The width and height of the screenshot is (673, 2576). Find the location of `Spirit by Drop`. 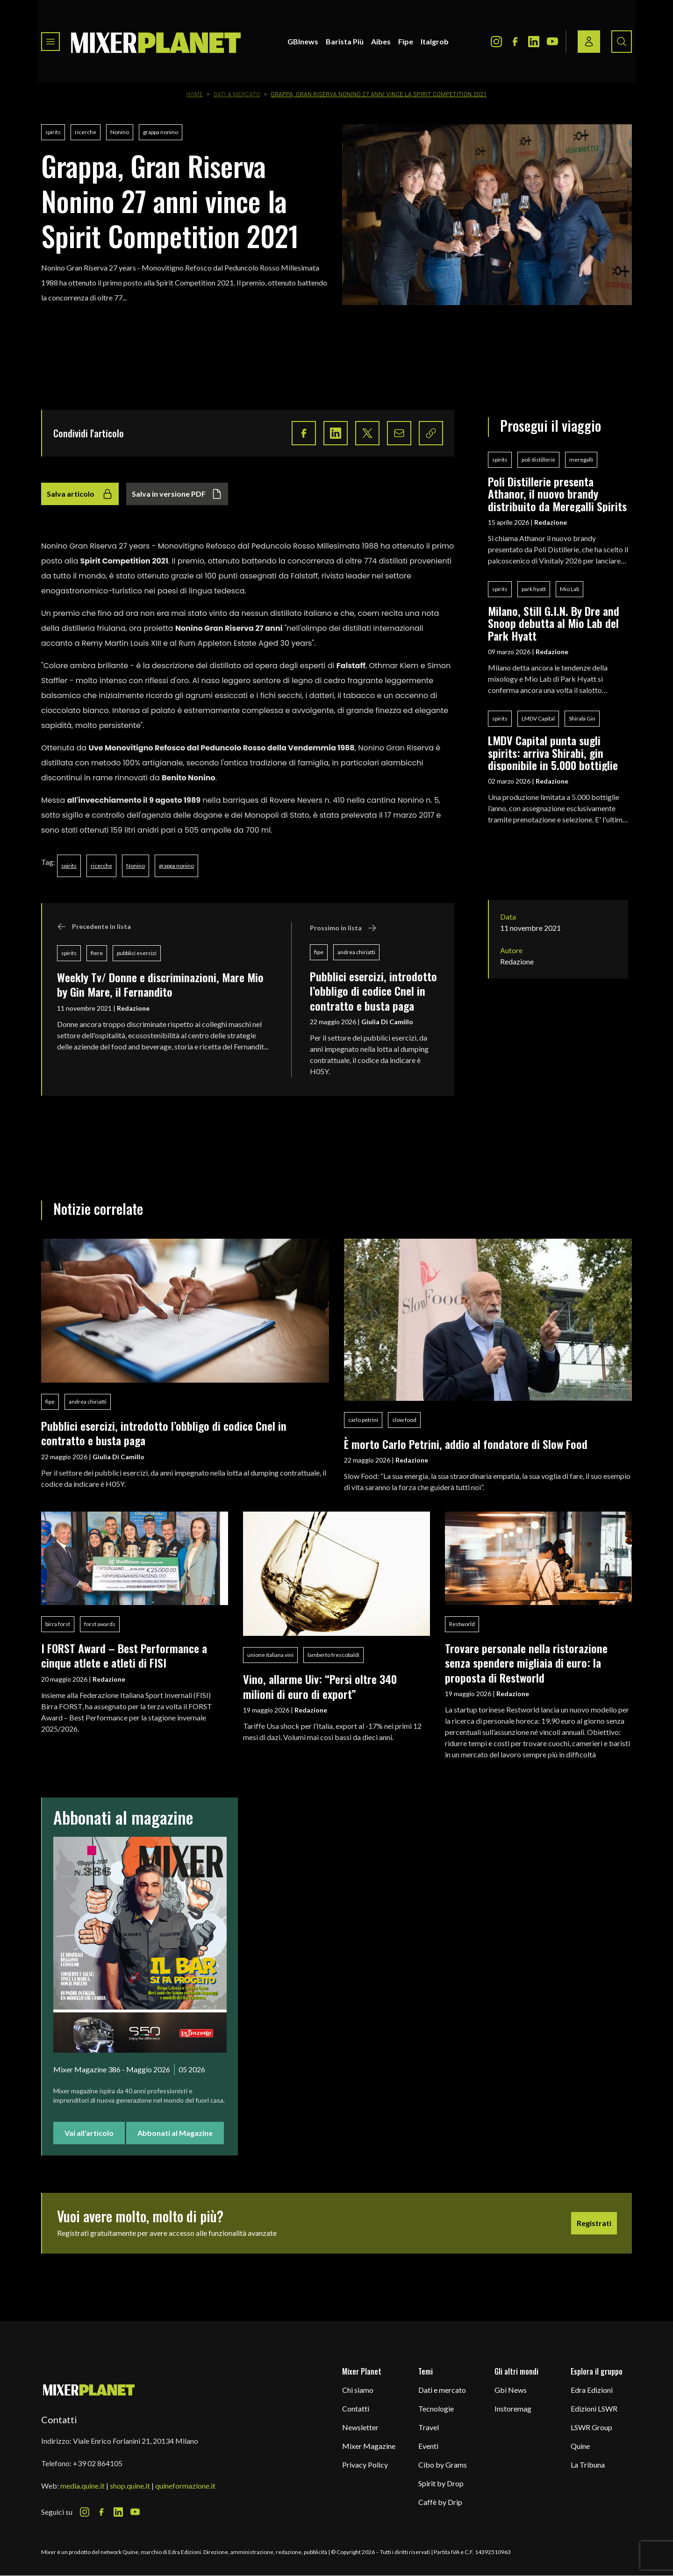

Spirit by Drop is located at coordinates (441, 2483).